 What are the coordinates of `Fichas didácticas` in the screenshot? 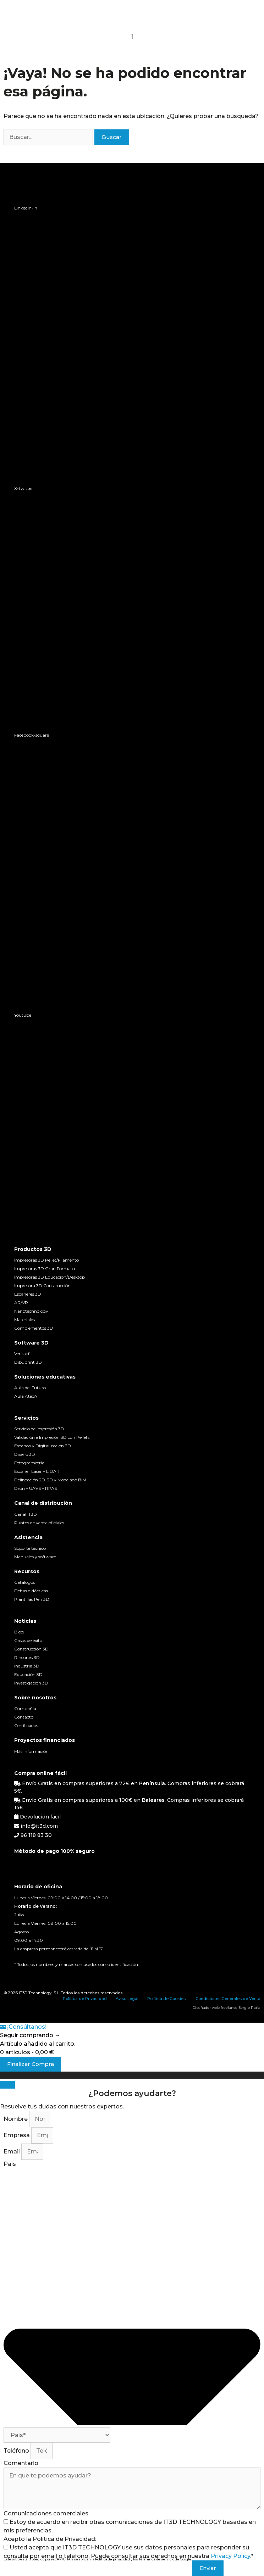 It's located at (31, 1590).